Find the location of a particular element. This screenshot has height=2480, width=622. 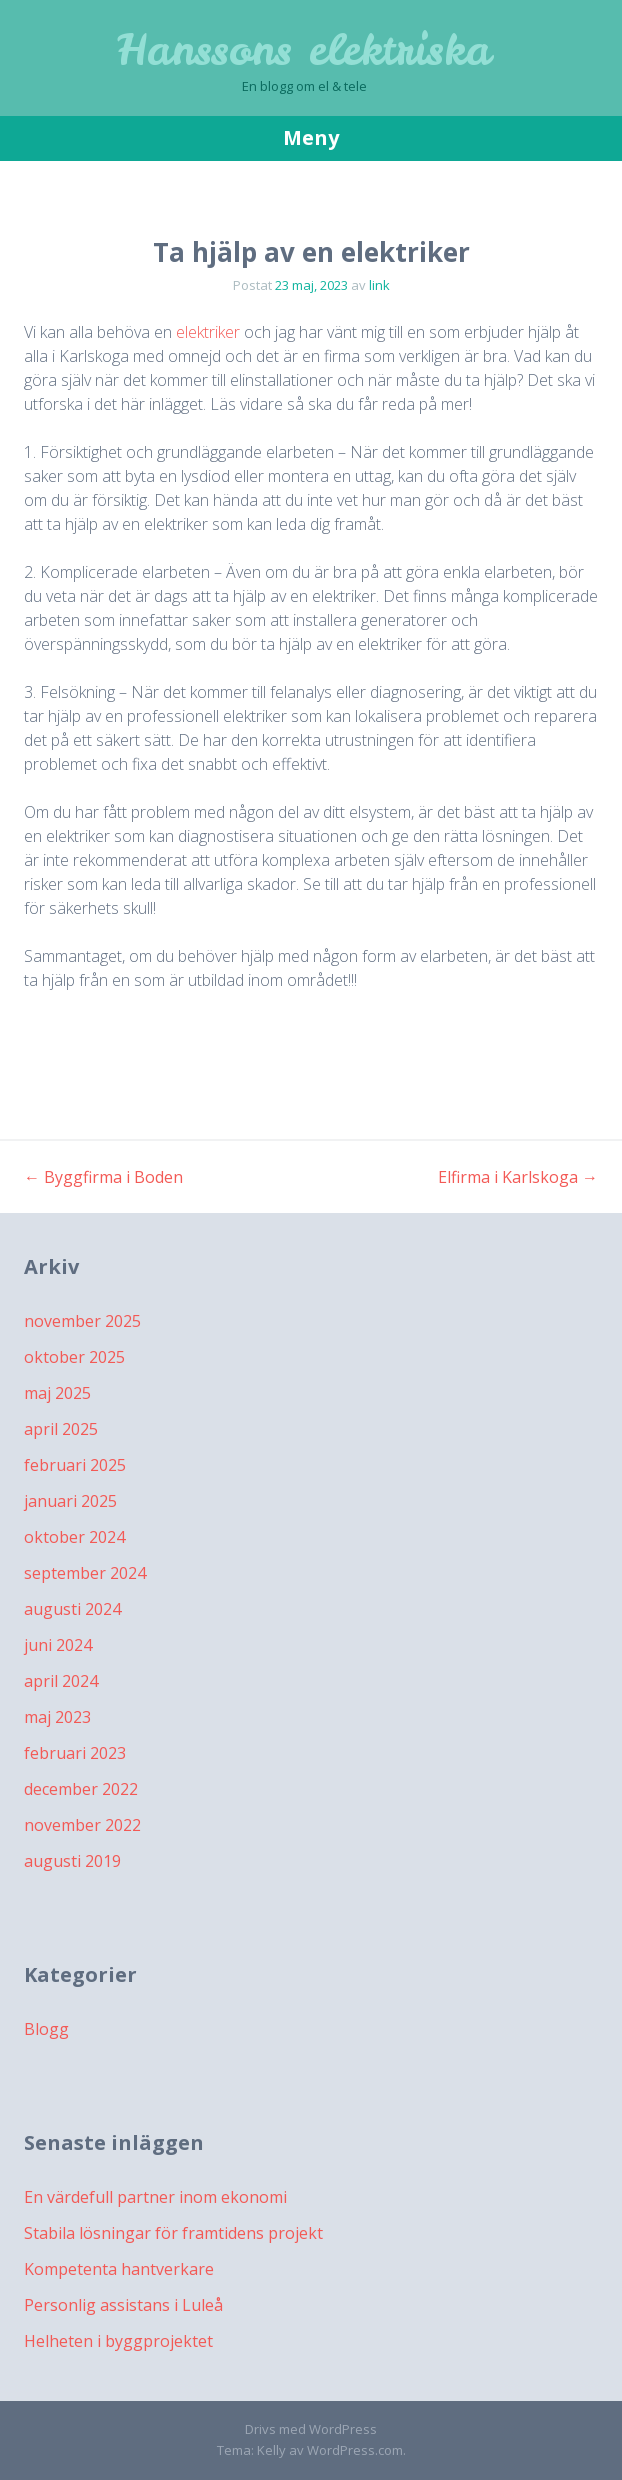

Byggfirma i Boden is located at coordinates (103, 1177).